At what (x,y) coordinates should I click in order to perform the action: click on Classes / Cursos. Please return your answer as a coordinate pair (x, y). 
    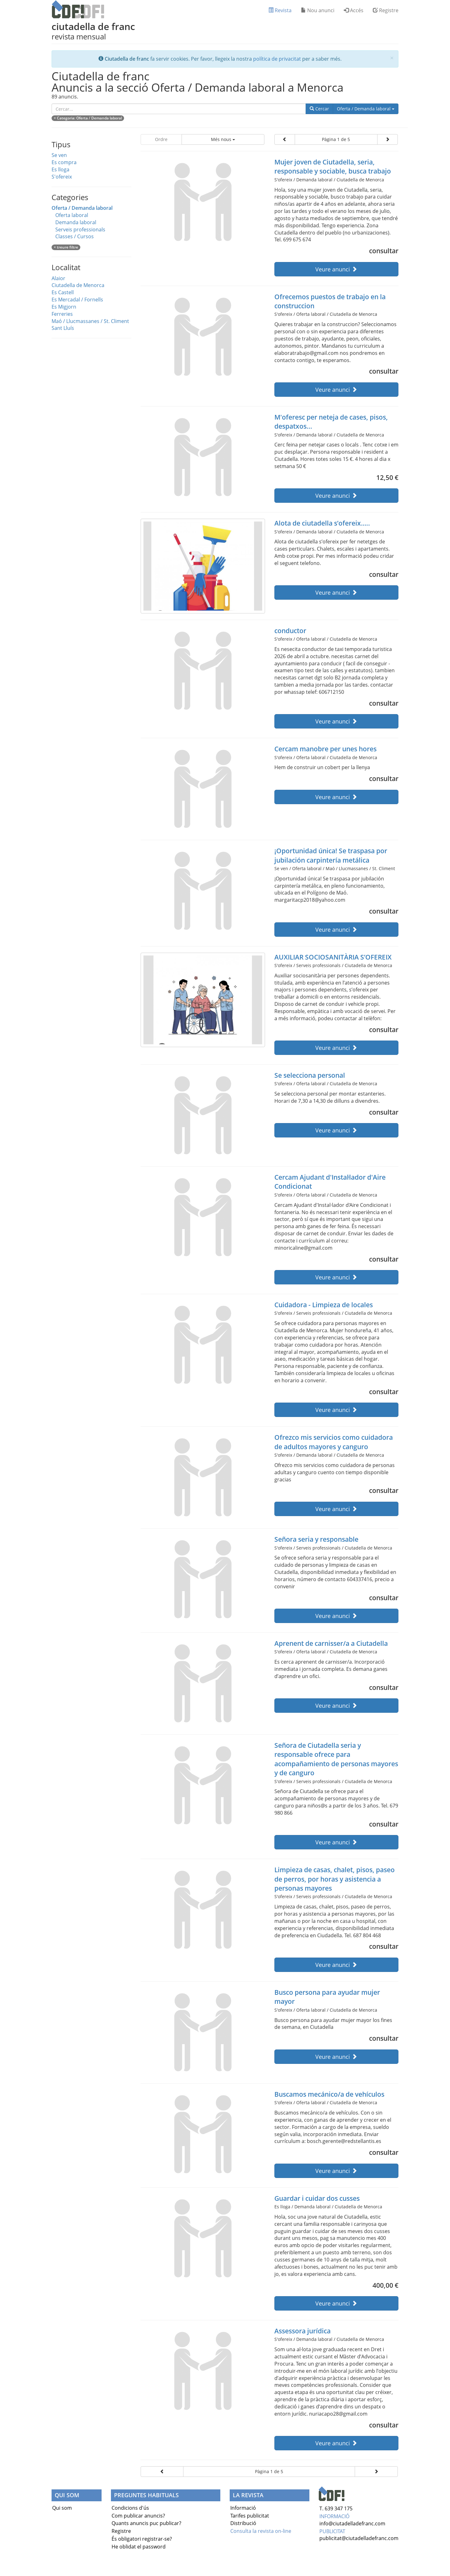
    Looking at the image, I should click on (74, 236).